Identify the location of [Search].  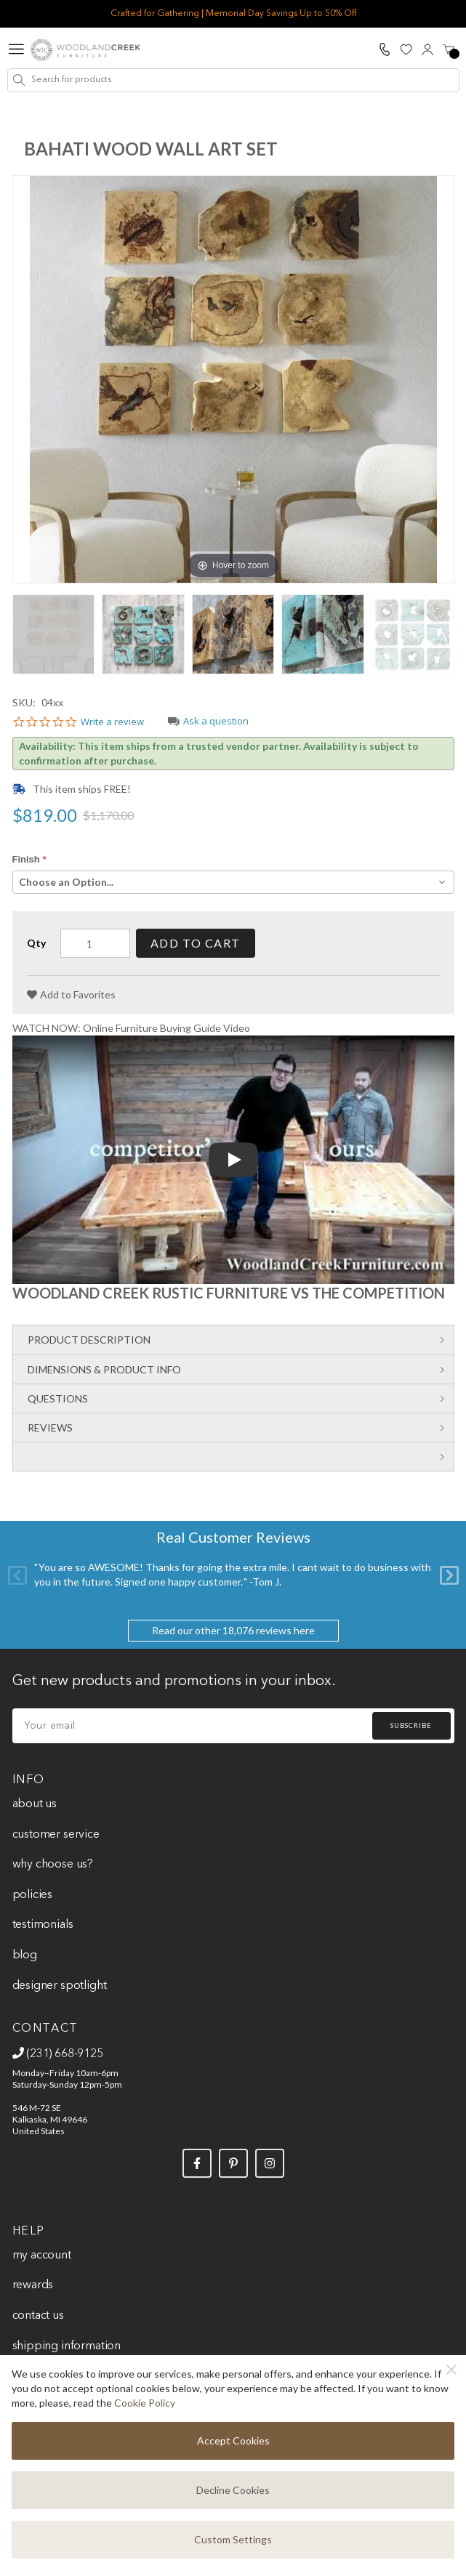
(19, 80).